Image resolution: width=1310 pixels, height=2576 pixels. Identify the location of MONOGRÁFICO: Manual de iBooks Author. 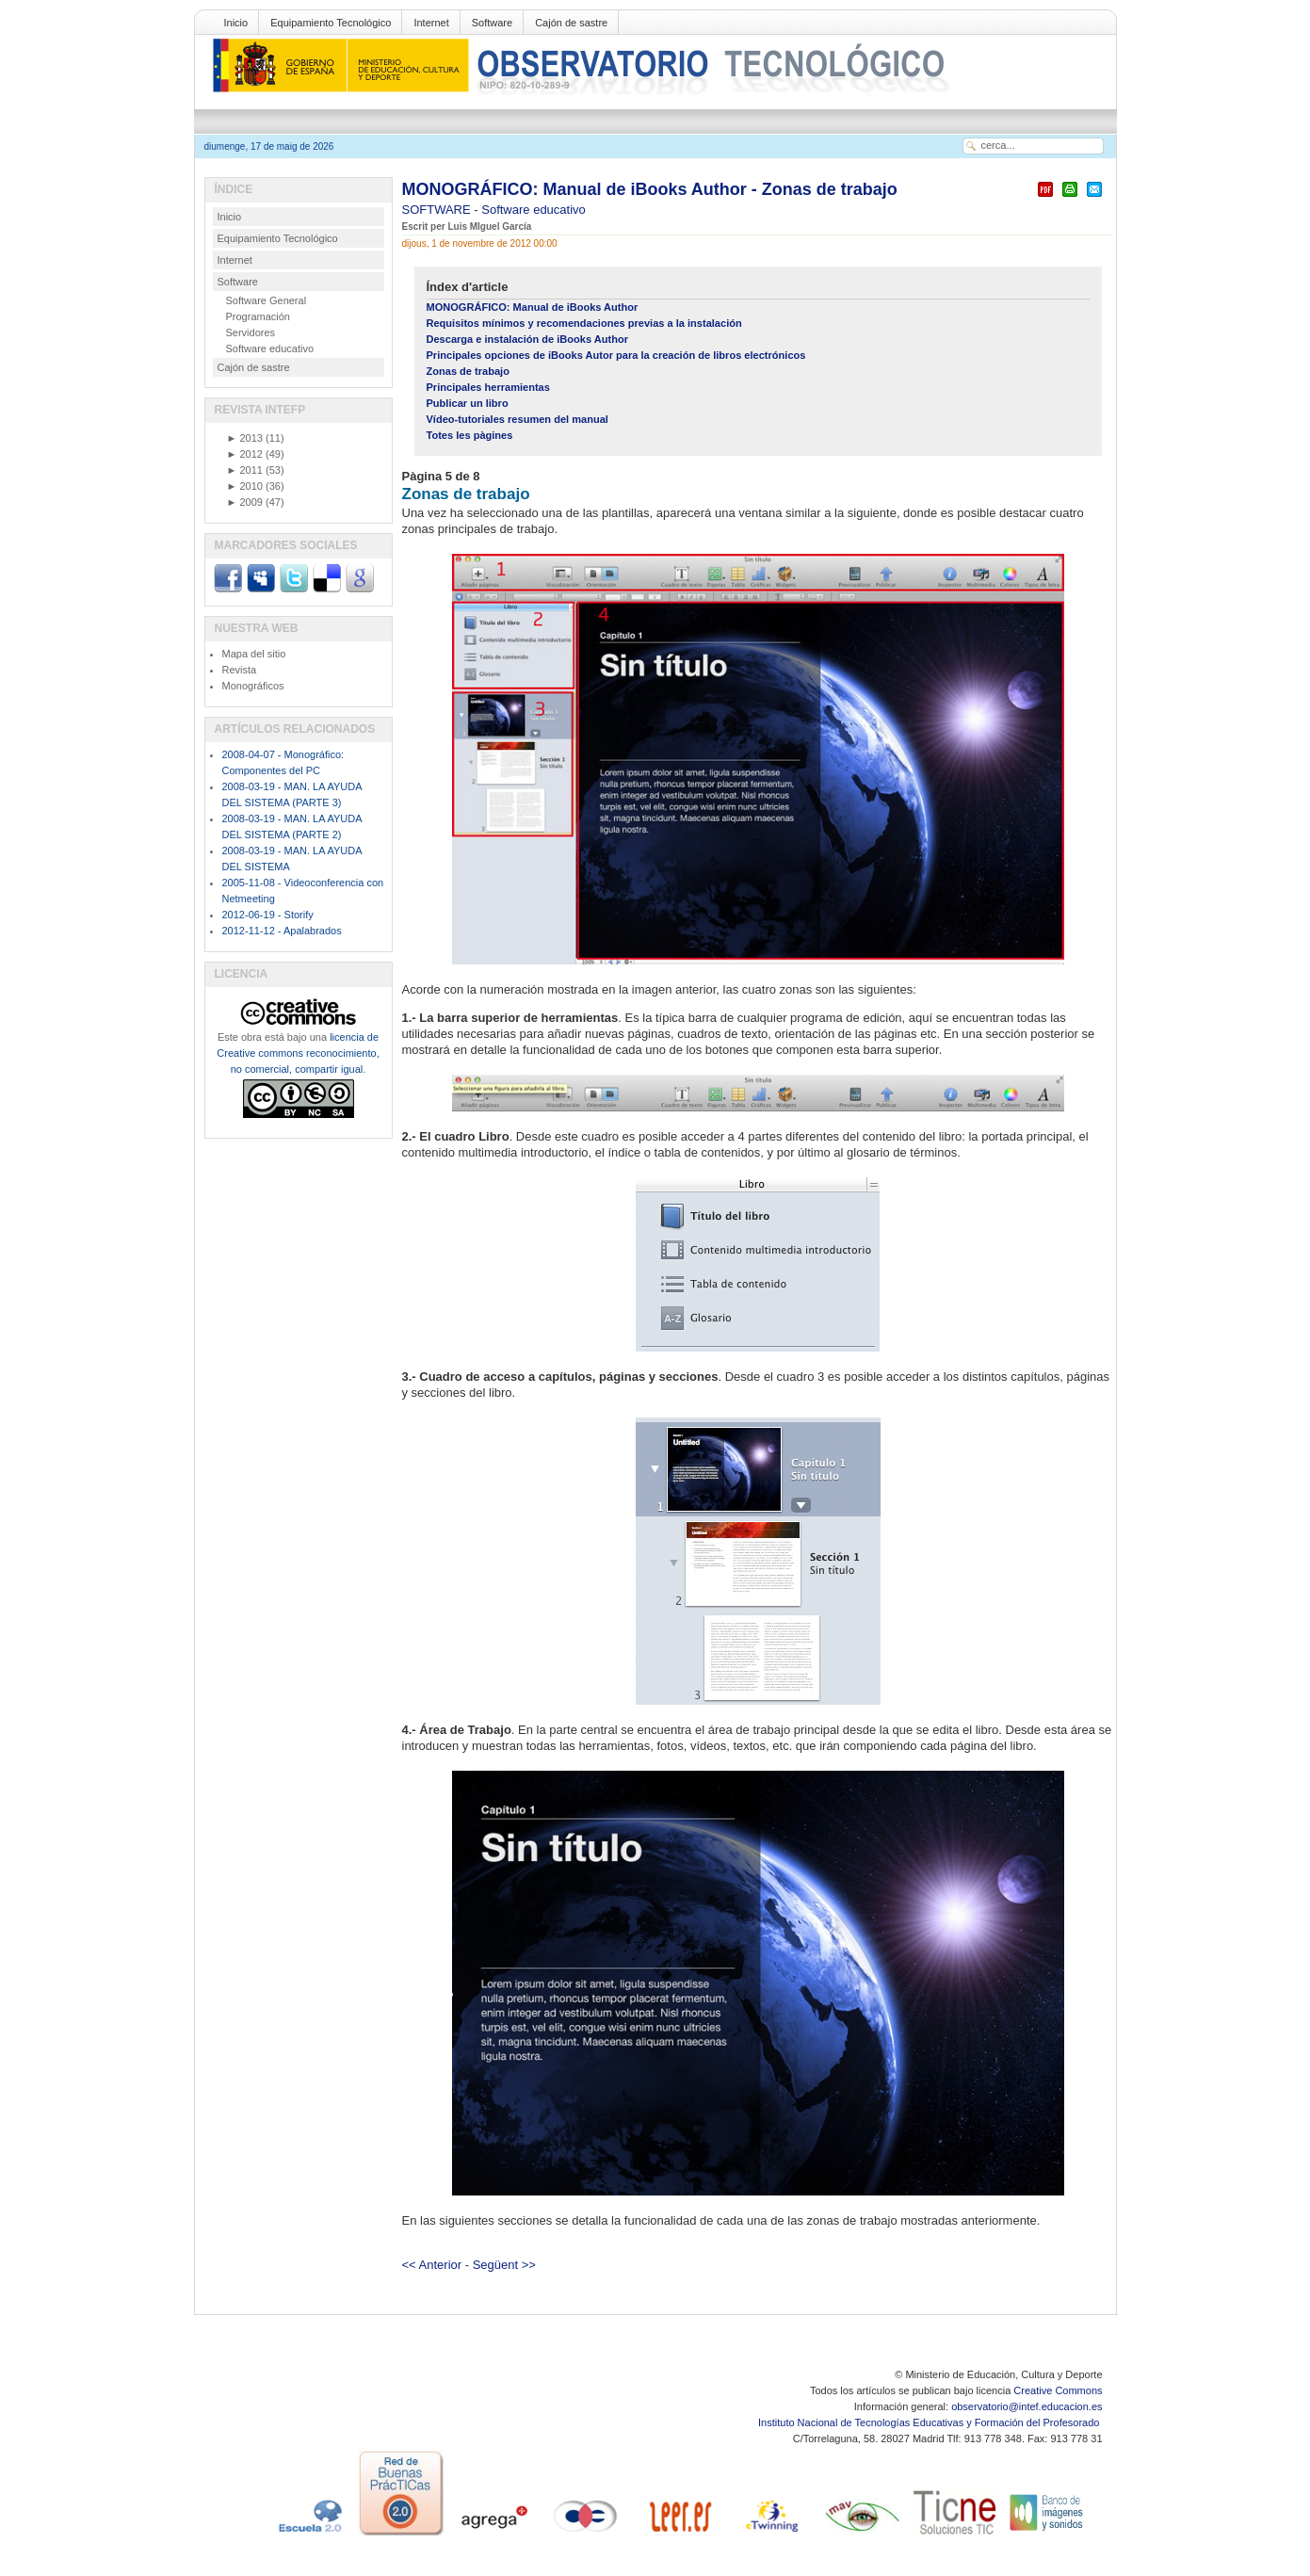
(533, 307).